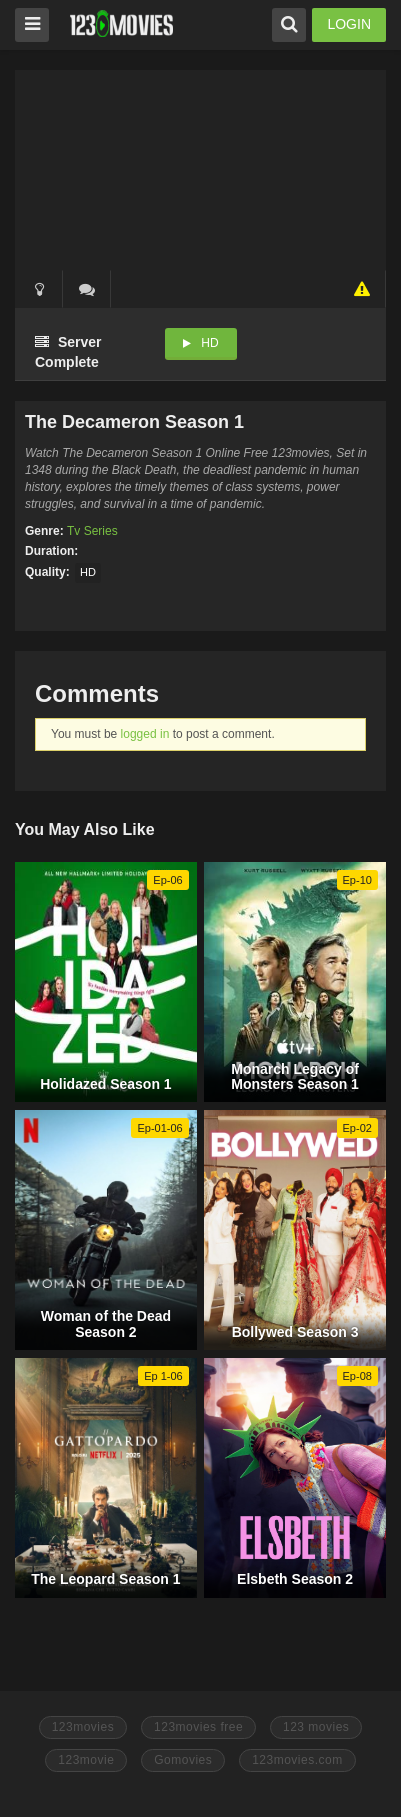 The height and width of the screenshot is (1817, 401). What do you see at coordinates (92, 531) in the screenshot?
I see `Tv Series` at bounding box center [92, 531].